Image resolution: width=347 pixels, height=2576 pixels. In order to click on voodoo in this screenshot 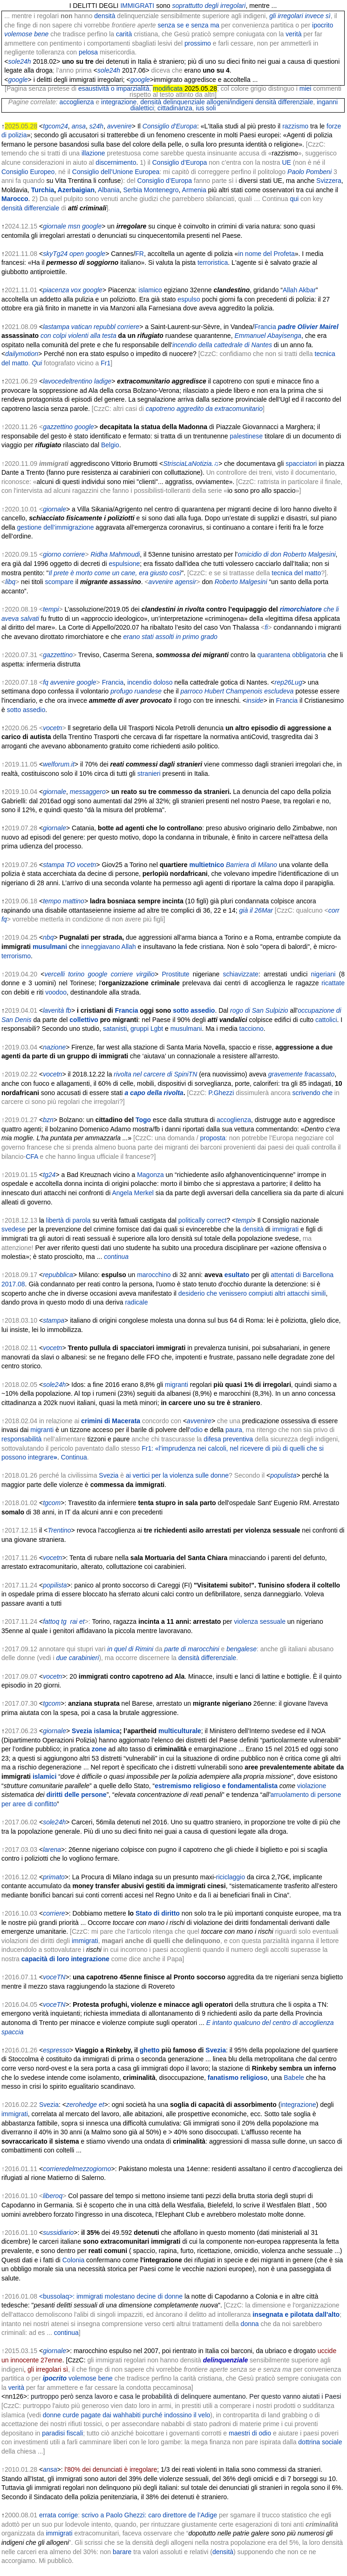, I will do `click(56, 992)`.